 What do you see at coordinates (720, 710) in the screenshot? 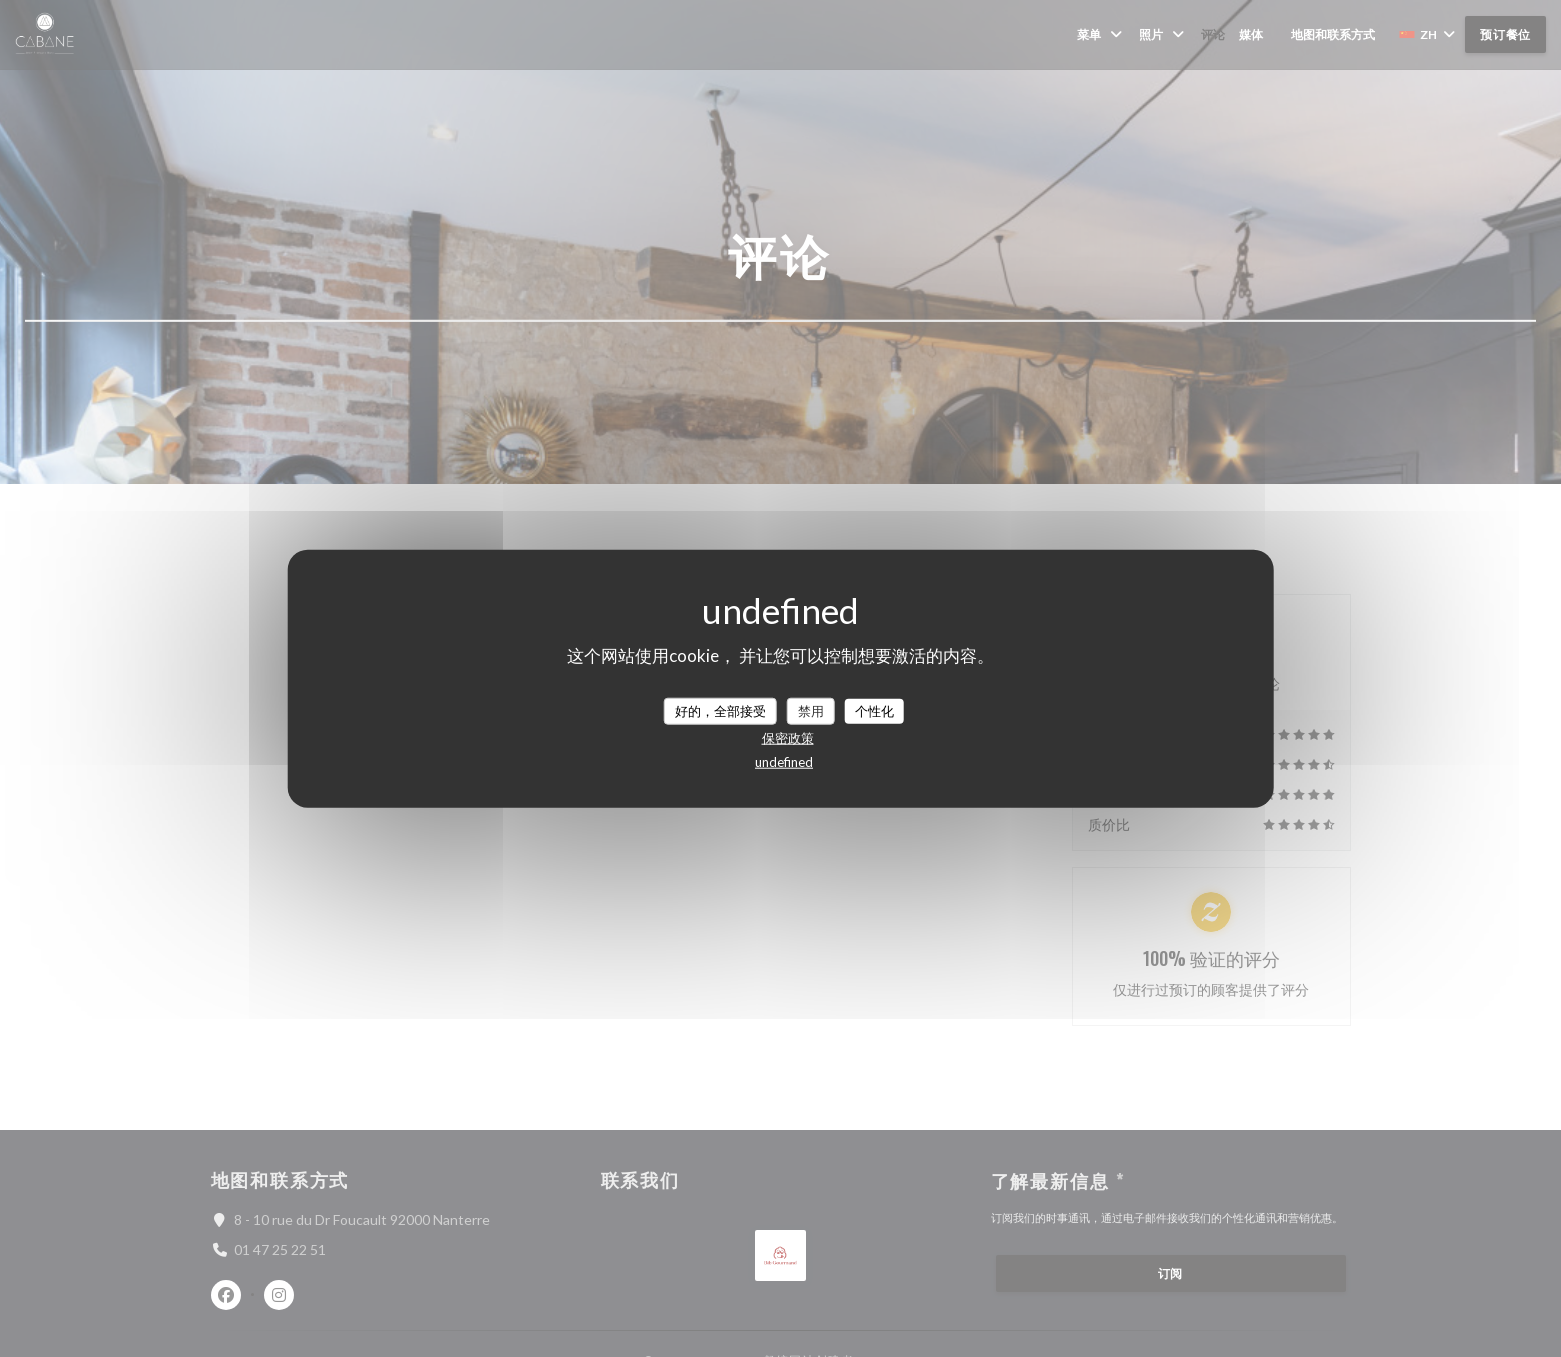
I see `好的，全部接受` at bounding box center [720, 710].